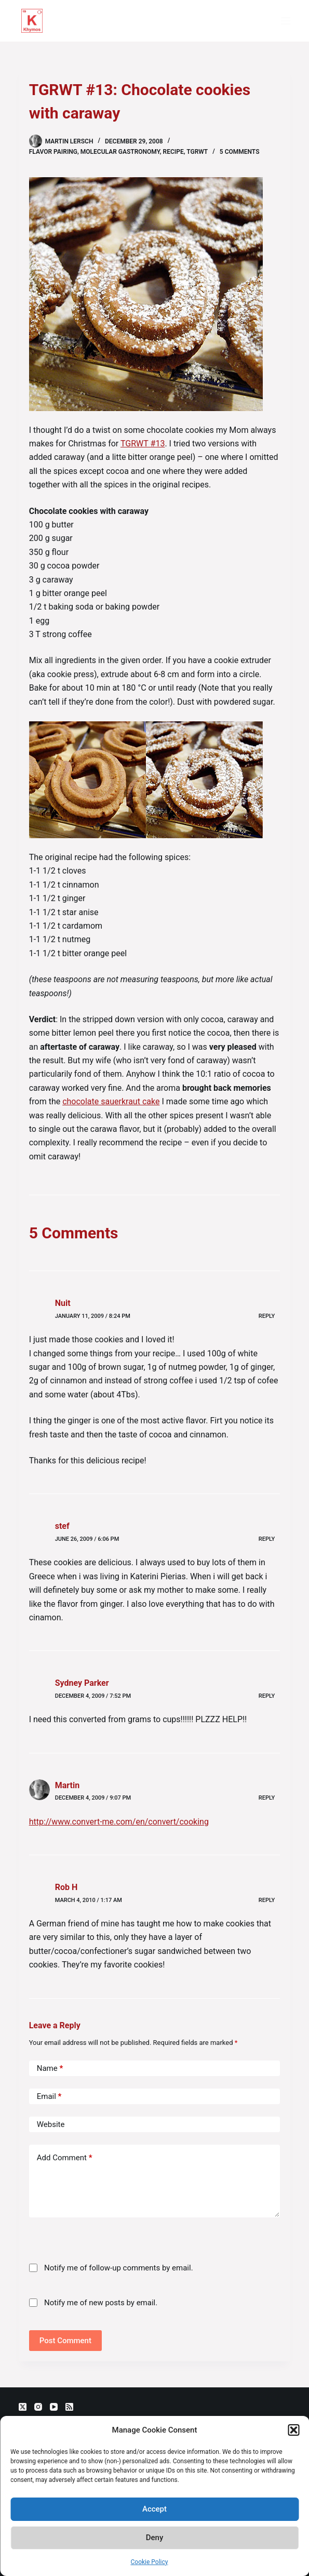  What do you see at coordinates (38, 2407) in the screenshot?
I see `[Instagram]` at bounding box center [38, 2407].